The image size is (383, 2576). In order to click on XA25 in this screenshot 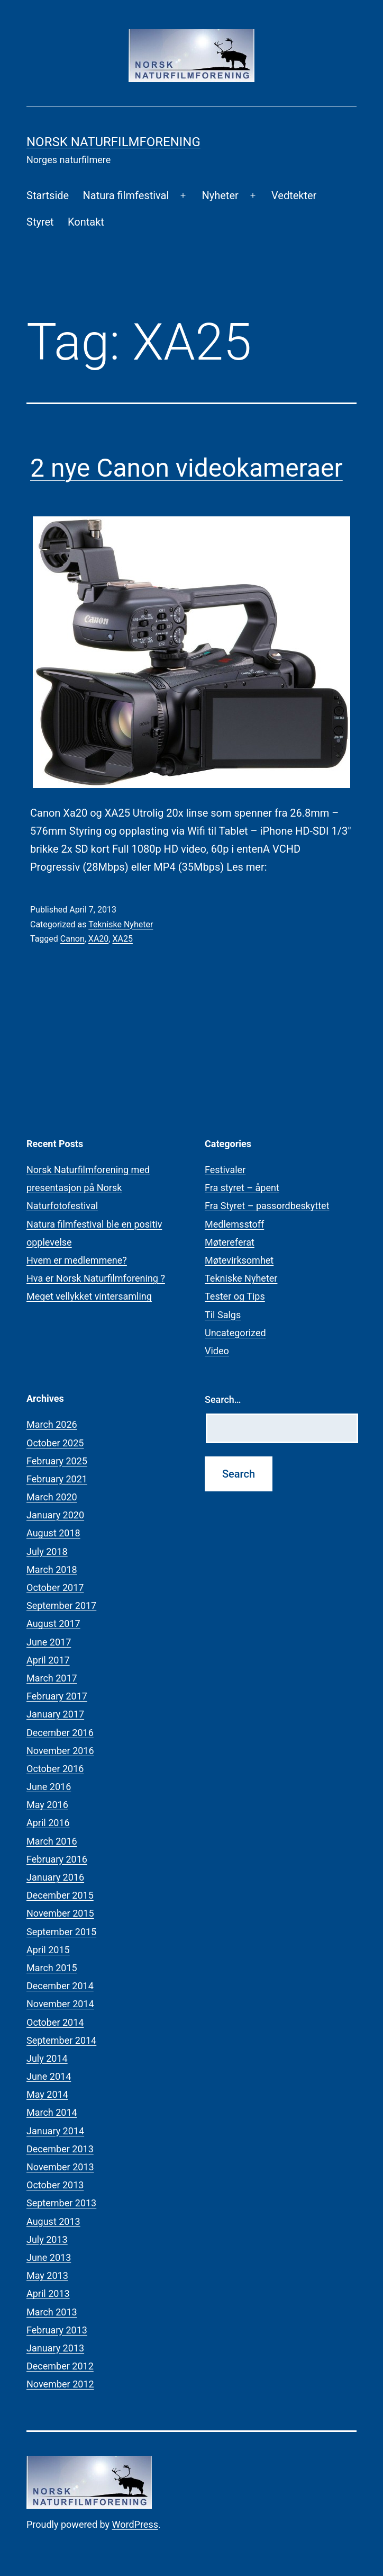, I will do `click(122, 939)`.